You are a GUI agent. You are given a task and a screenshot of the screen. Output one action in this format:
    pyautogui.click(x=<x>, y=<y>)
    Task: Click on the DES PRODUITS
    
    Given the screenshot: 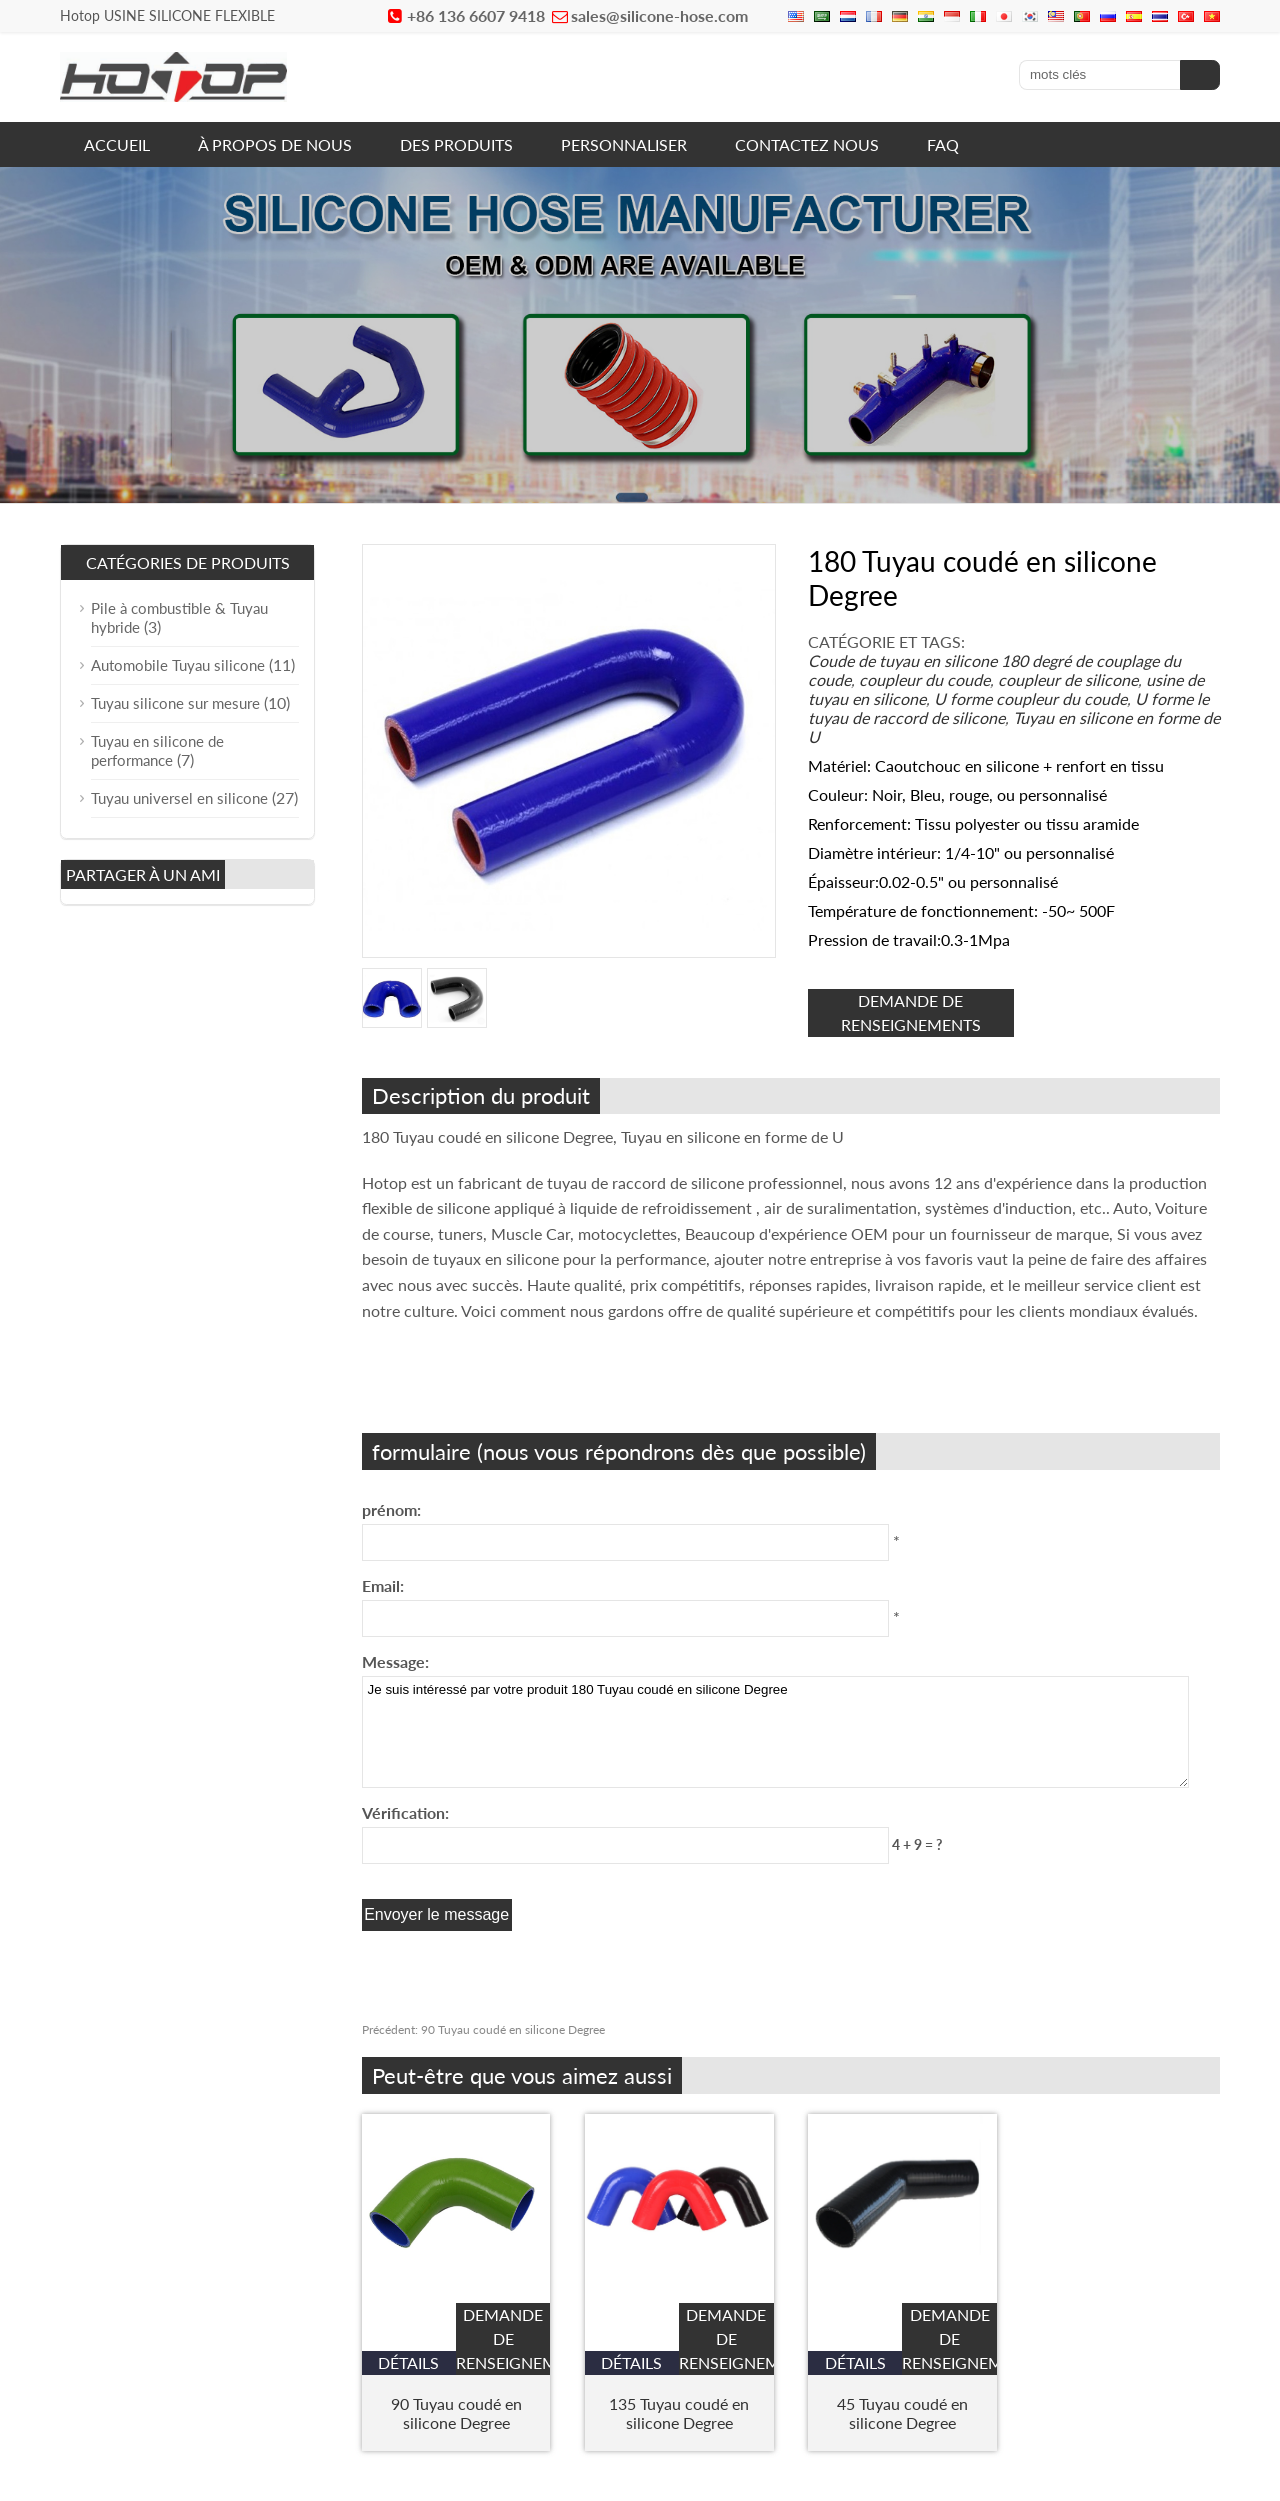 What is the action you would take?
    pyautogui.click(x=456, y=144)
    